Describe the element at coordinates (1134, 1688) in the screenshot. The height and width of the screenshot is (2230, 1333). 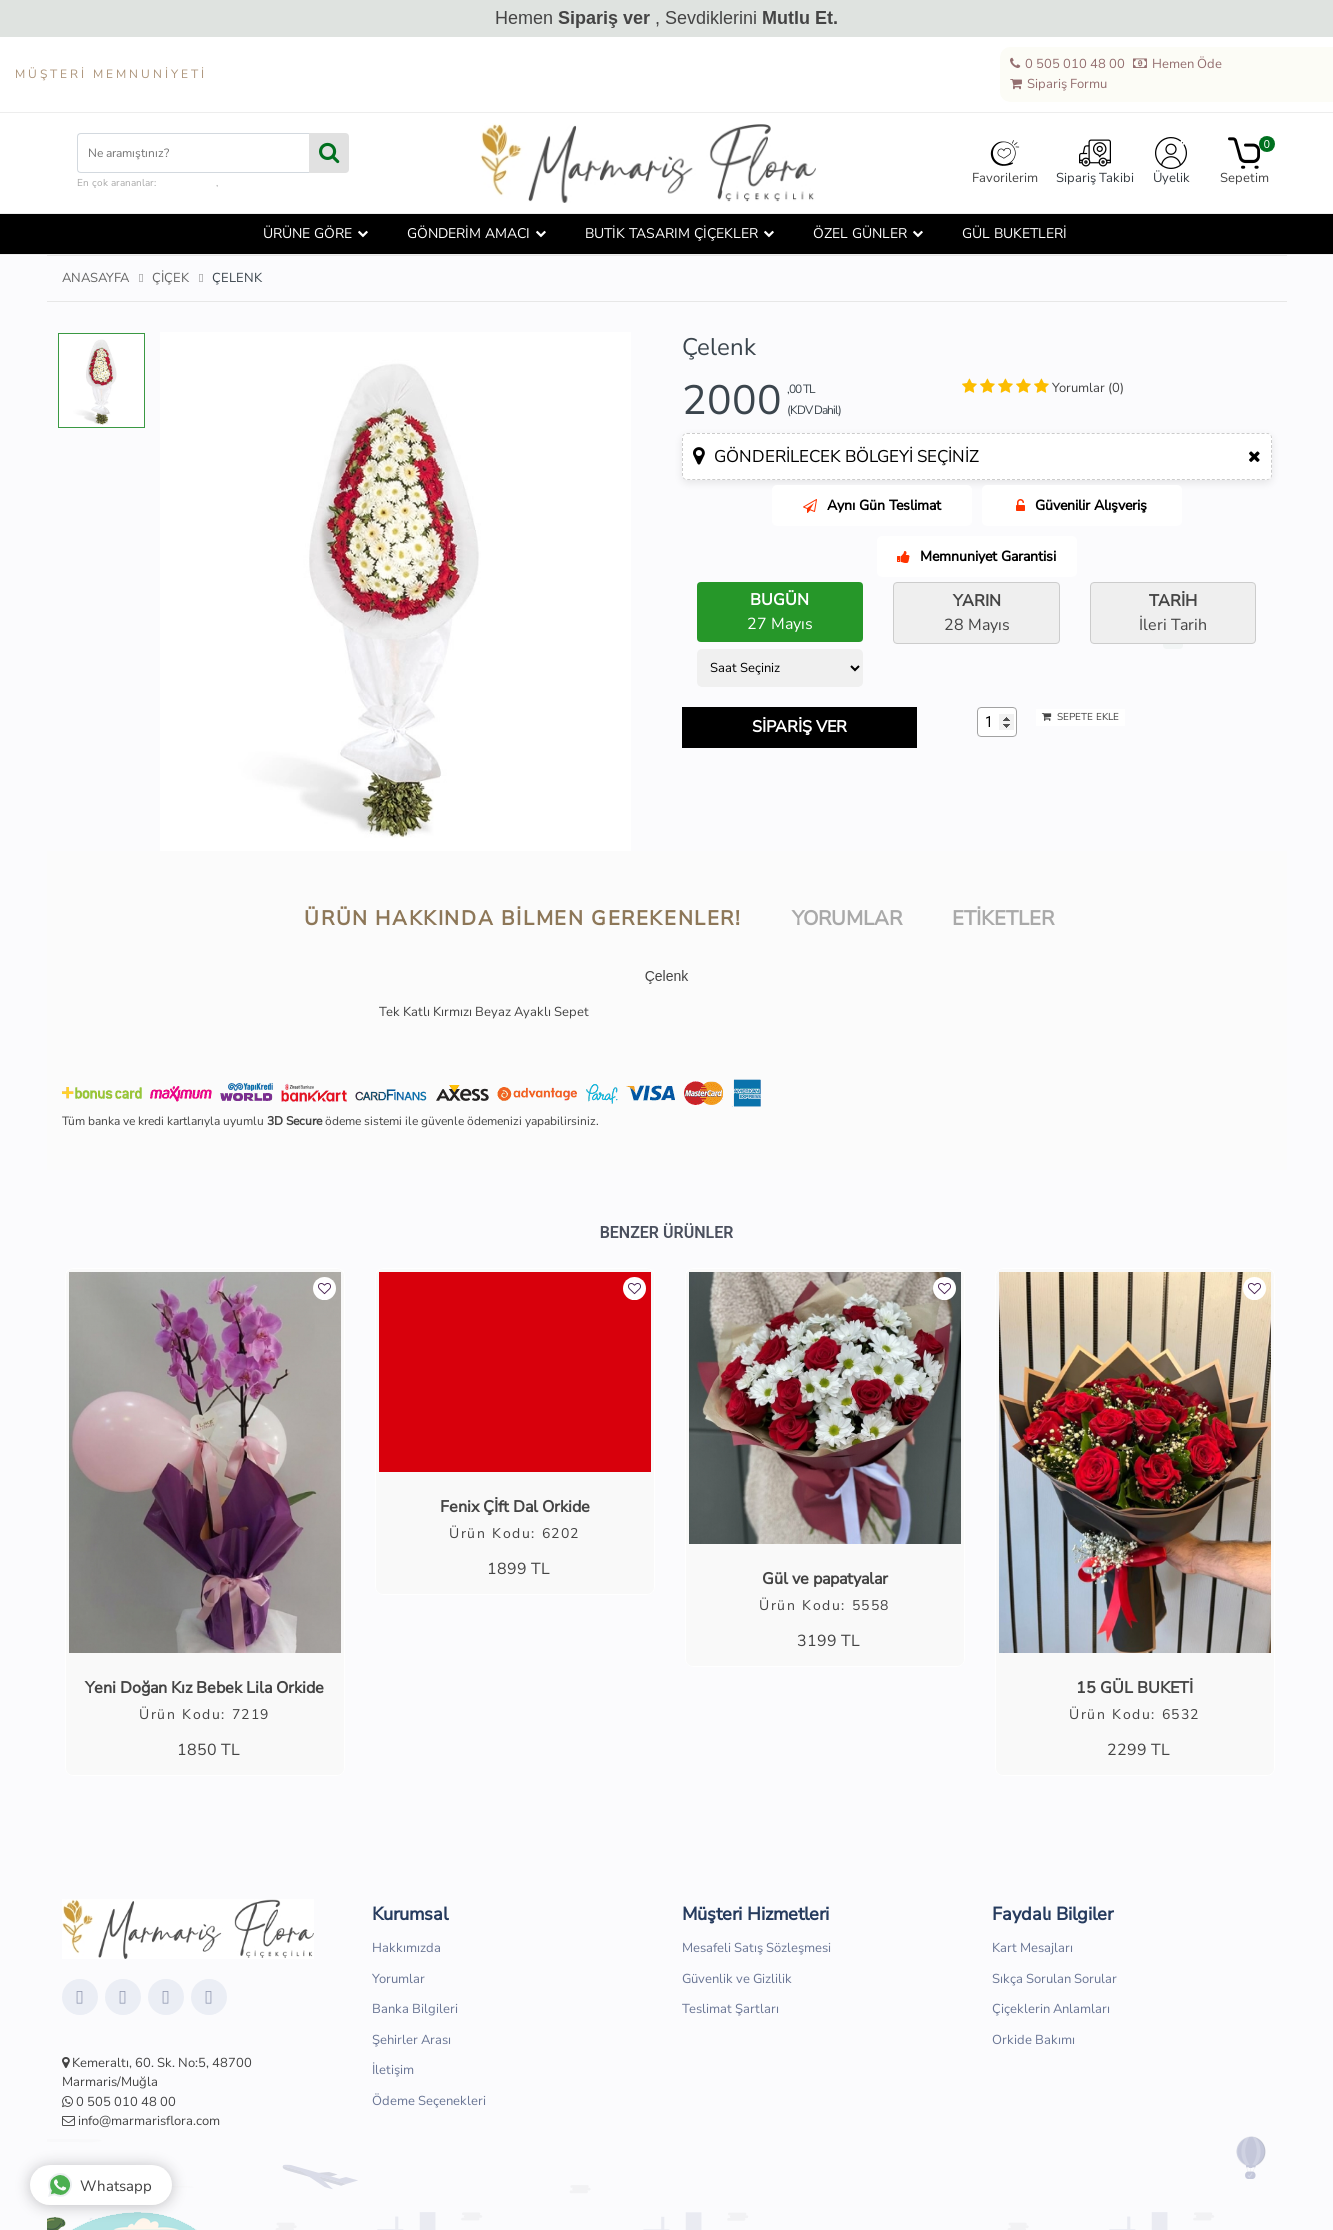
I see `15 GÜL BUKETİ` at that location.